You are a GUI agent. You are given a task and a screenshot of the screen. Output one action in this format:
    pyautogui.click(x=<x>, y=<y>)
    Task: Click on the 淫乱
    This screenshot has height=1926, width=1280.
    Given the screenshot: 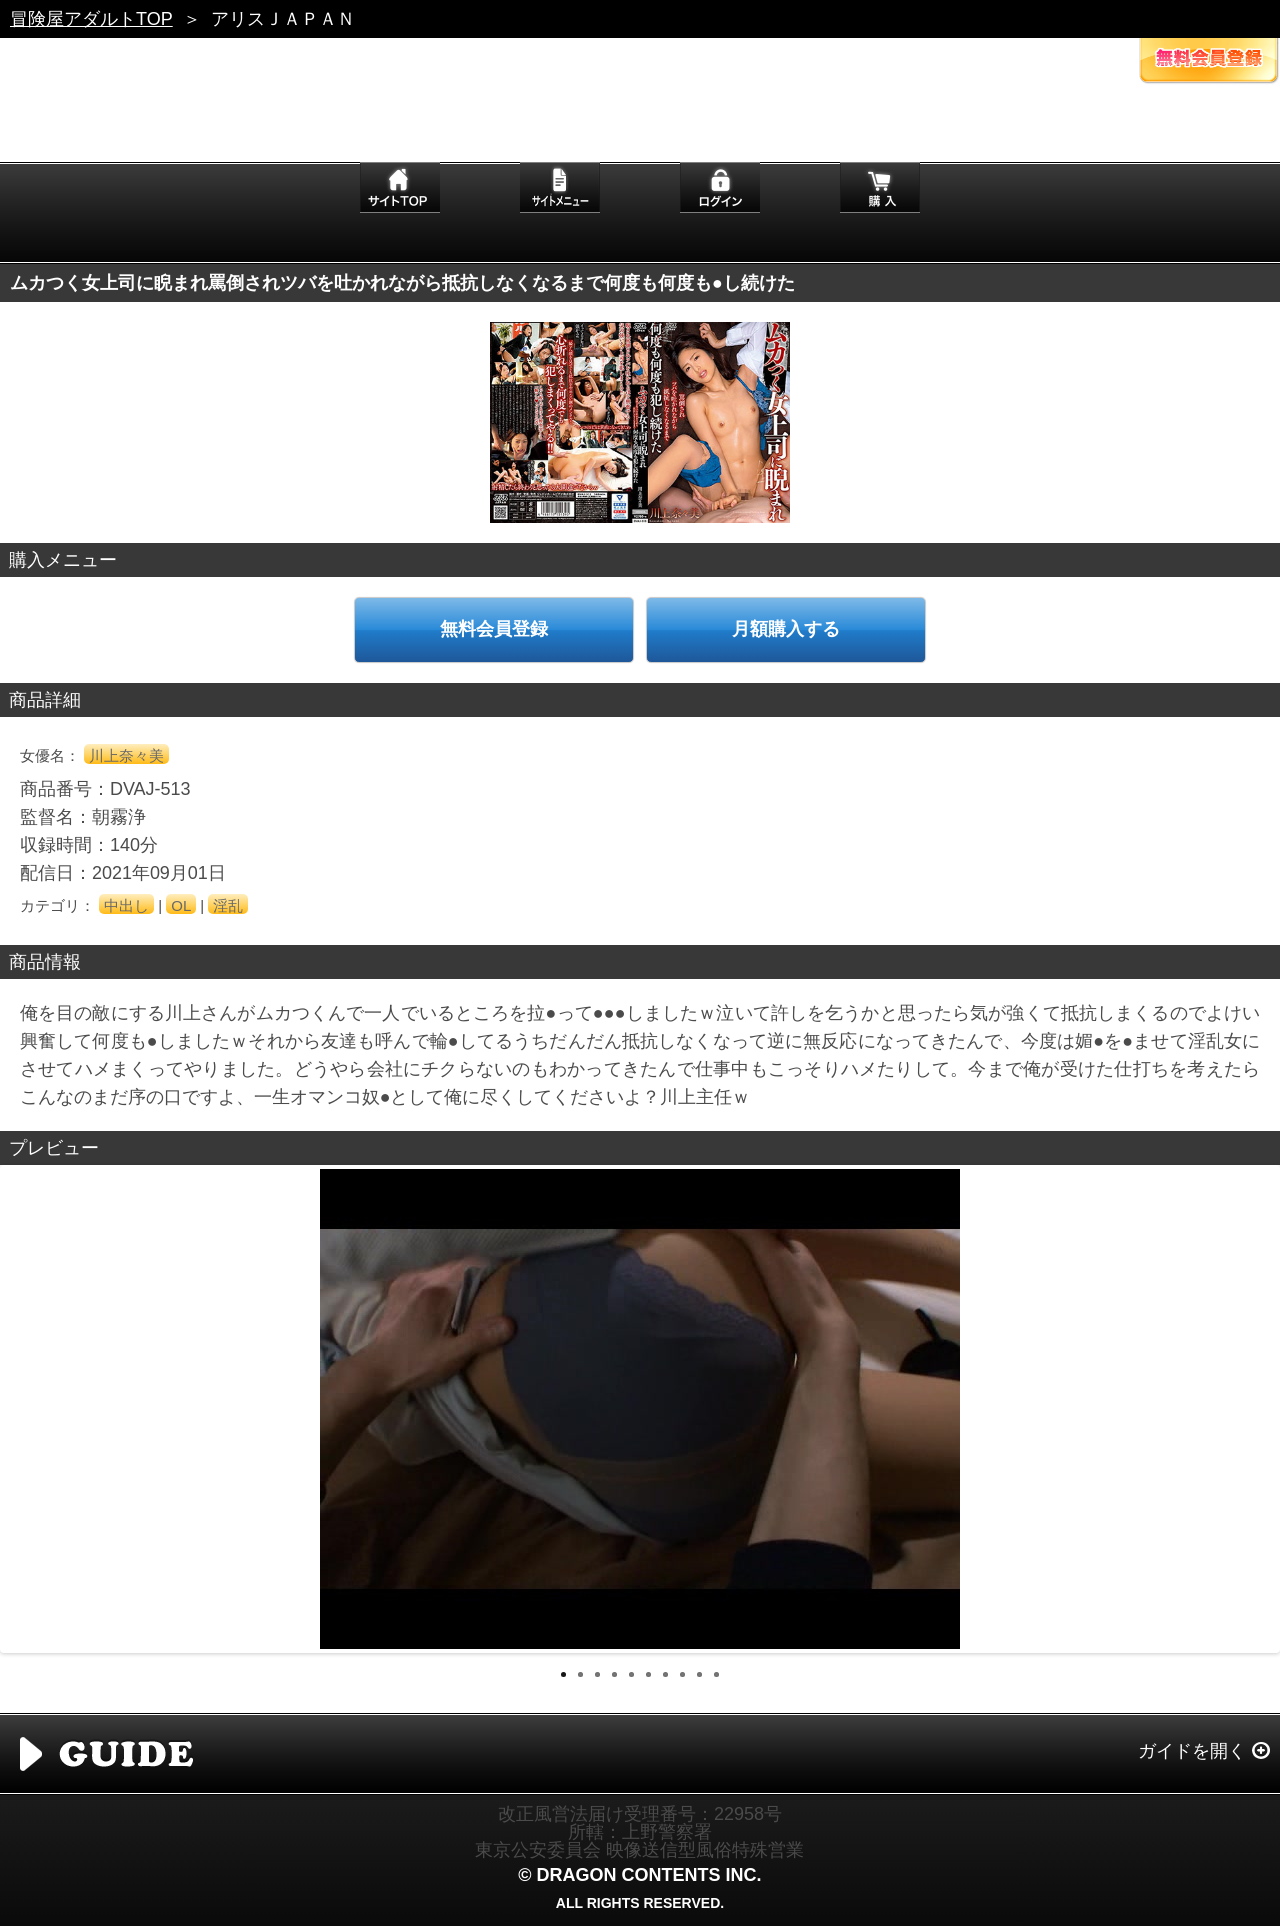 What is the action you would take?
    pyautogui.click(x=228, y=905)
    